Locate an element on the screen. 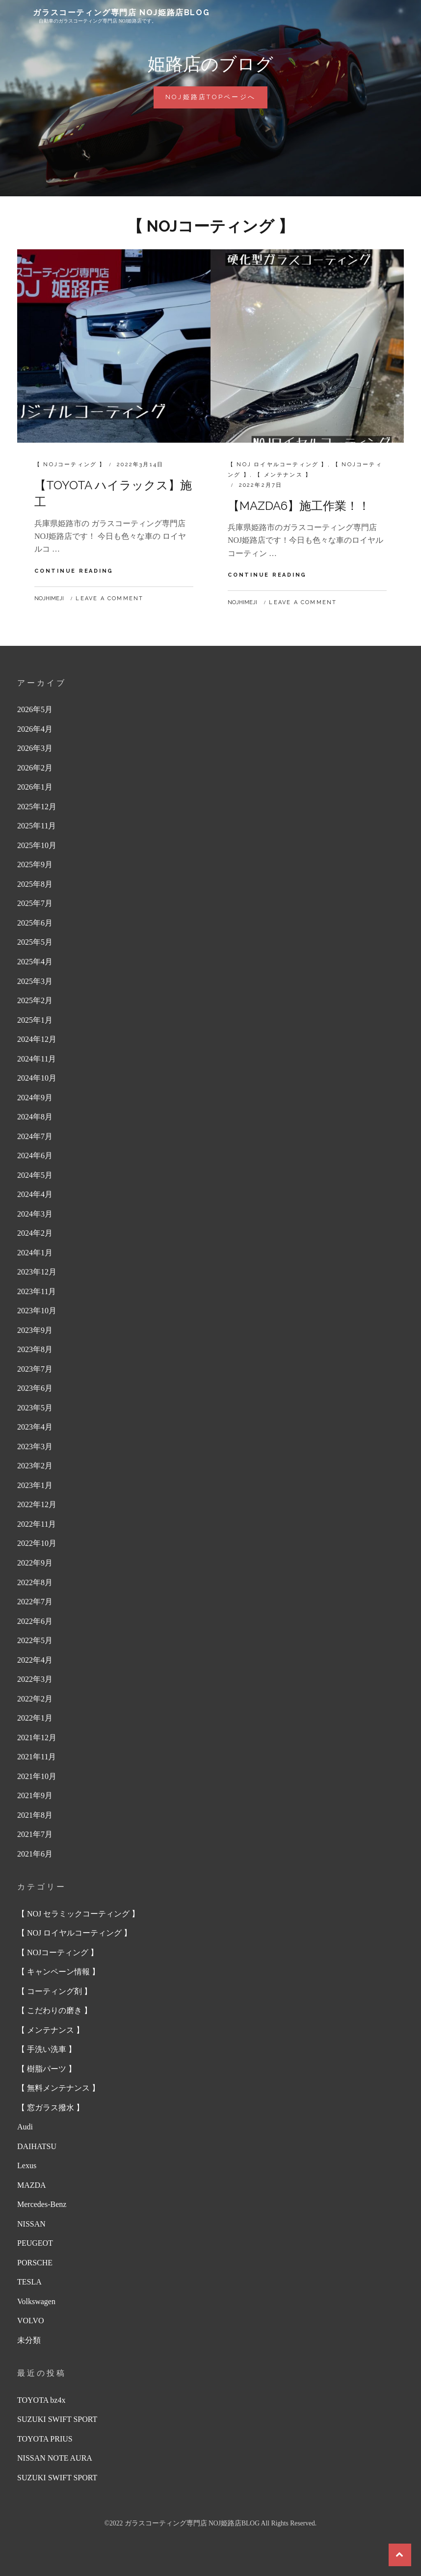  【 キャンペーン情報 】 is located at coordinates (58, 1971).